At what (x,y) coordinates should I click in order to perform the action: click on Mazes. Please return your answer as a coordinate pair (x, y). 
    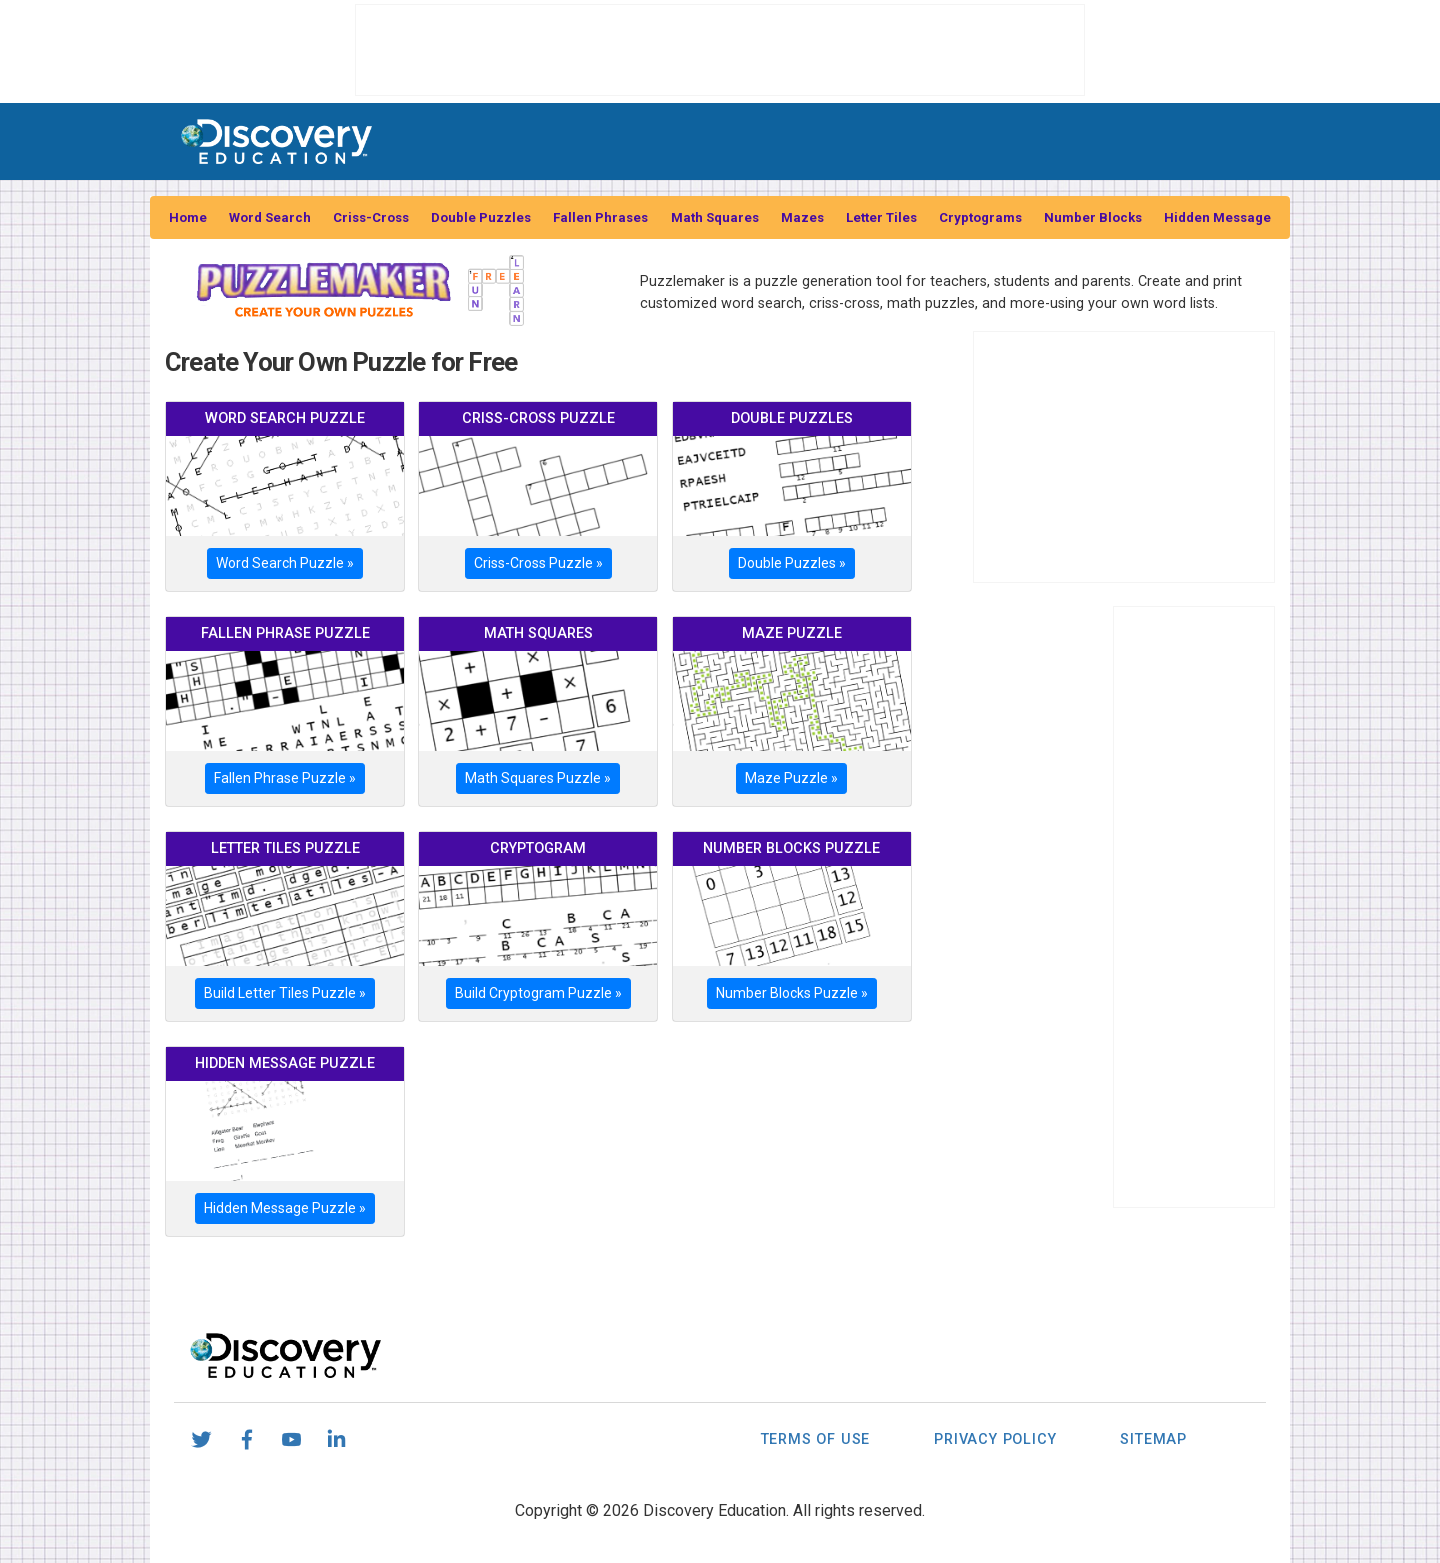
    Looking at the image, I should click on (802, 217).